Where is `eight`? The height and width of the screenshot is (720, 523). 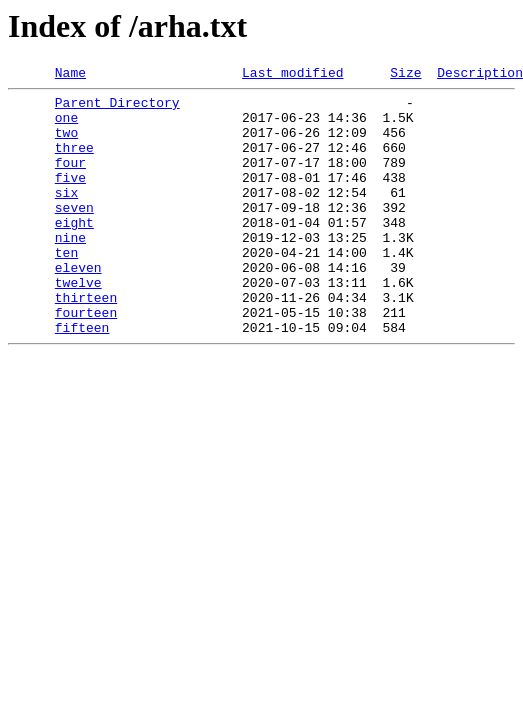
eight is located at coordinates (74, 252).